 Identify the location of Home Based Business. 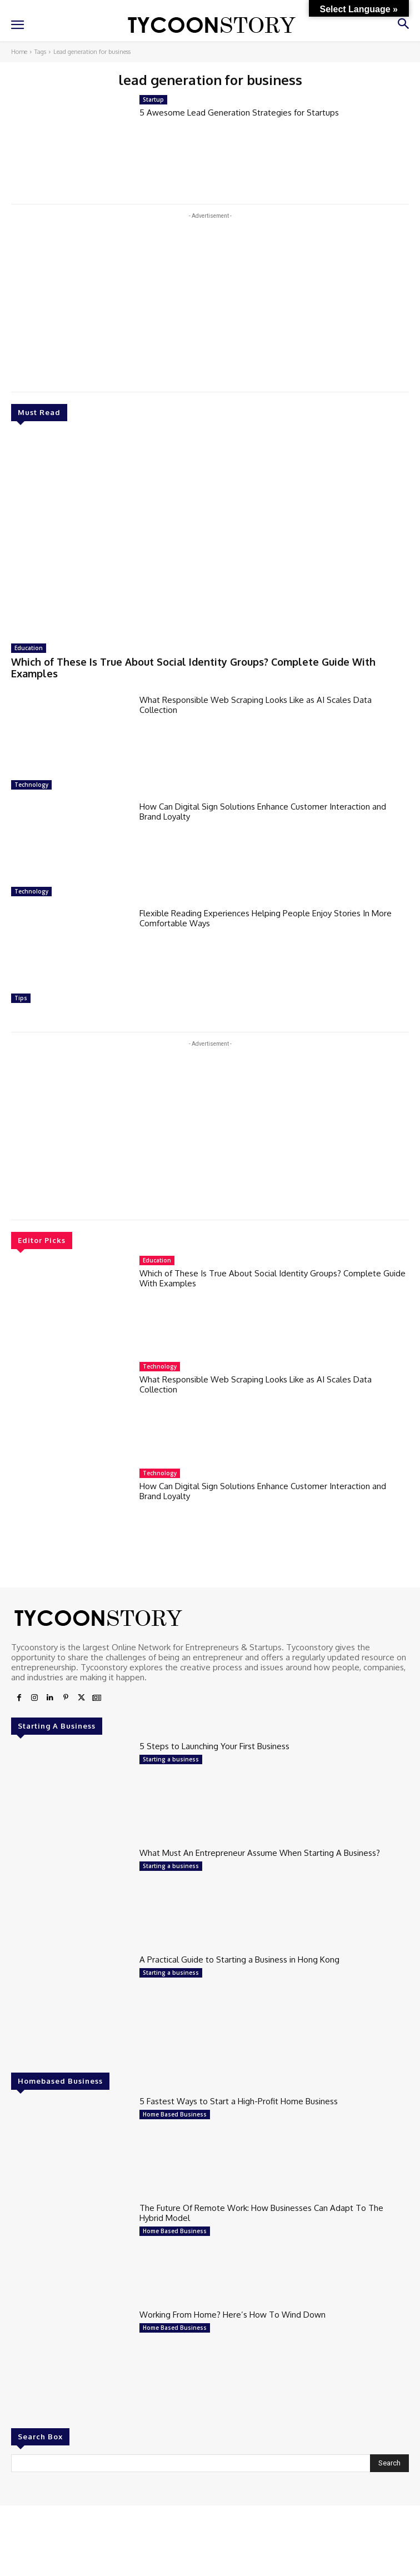
(175, 2114).